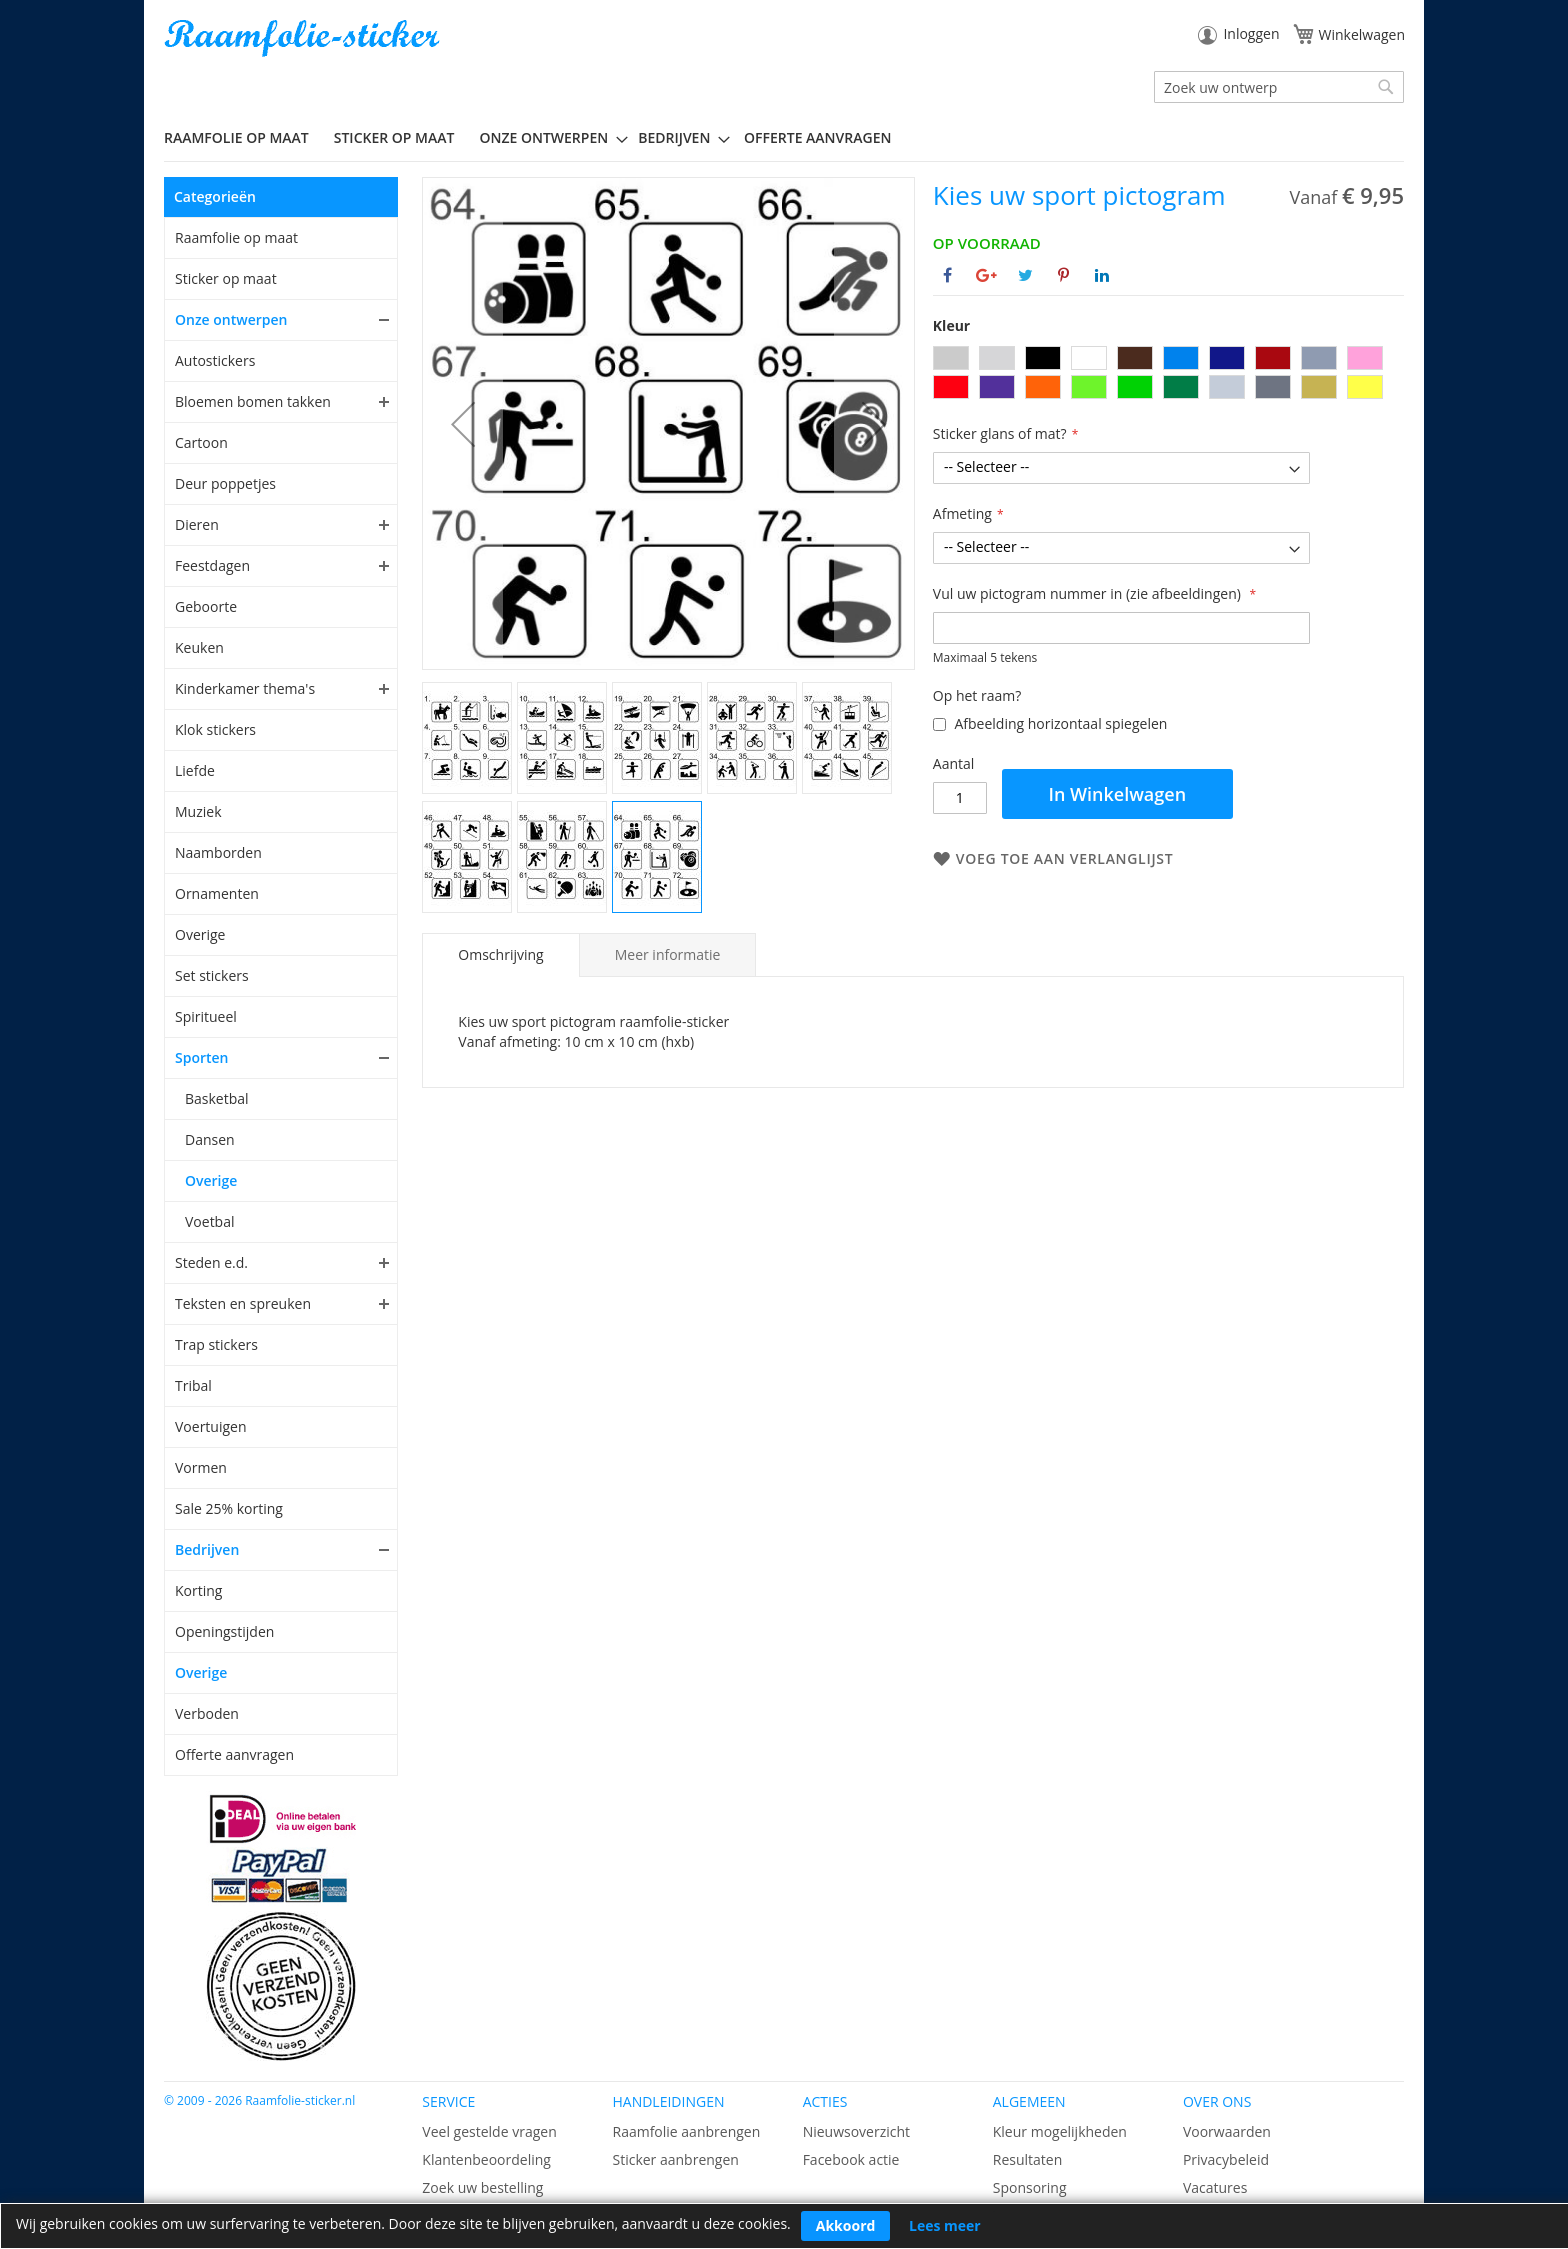  I want to click on Inloggen, so click(1251, 33).